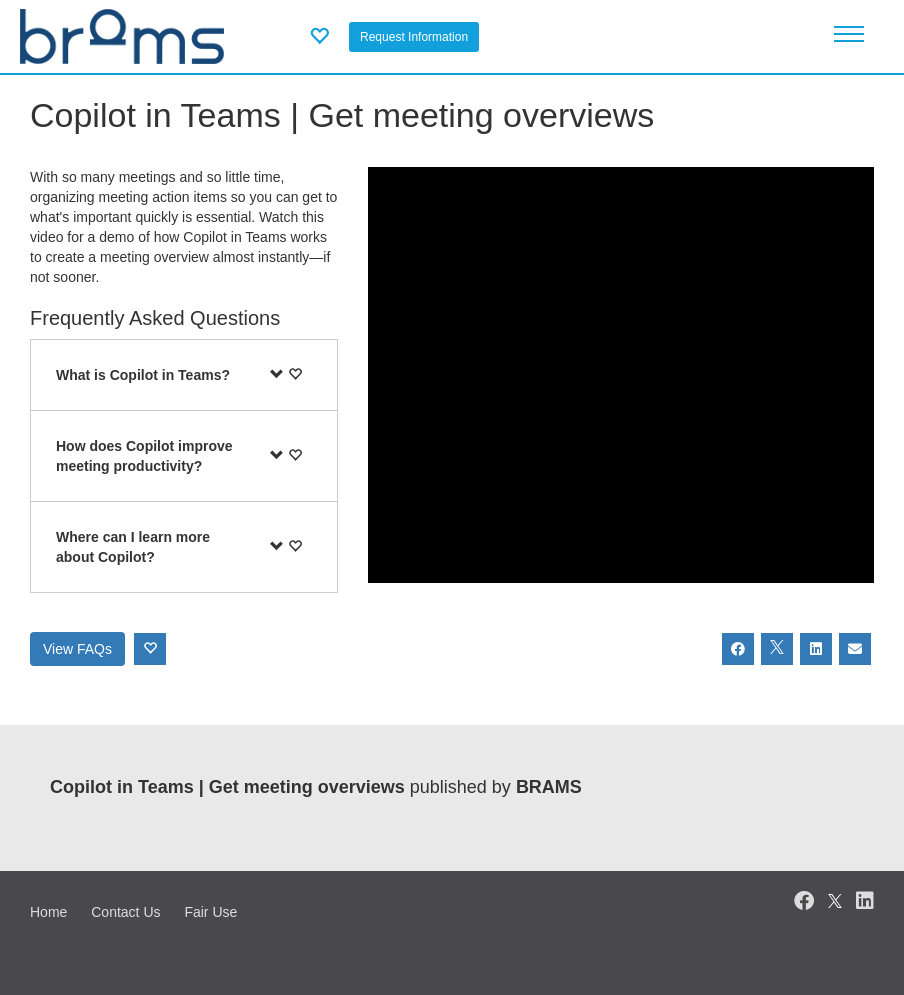  I want to click on Request Information, so click(414, 37).